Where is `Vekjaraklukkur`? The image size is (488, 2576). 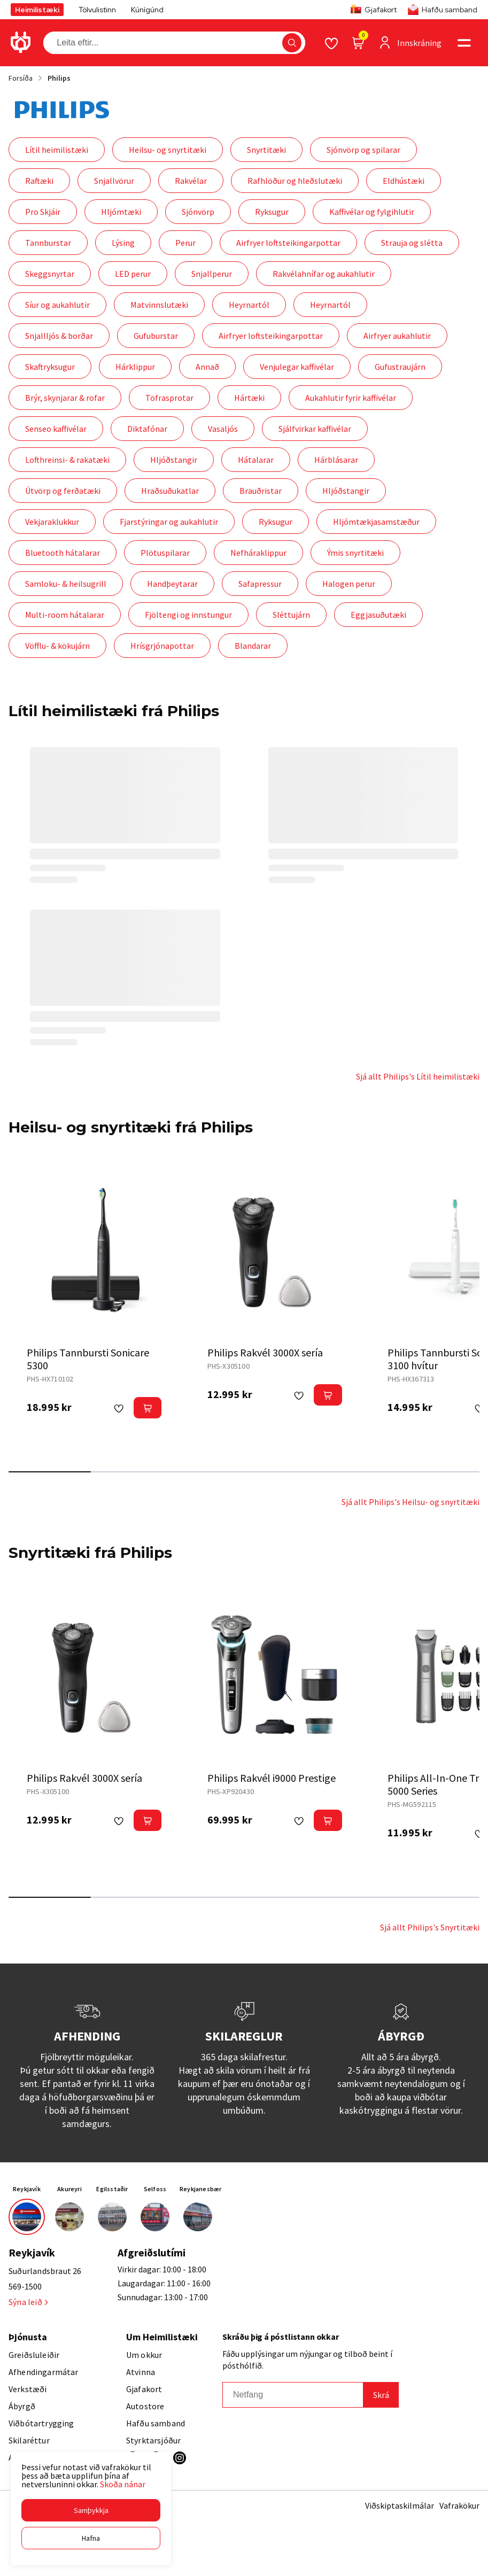 Vekjaraklukkur is located at coordinates (52, 521).